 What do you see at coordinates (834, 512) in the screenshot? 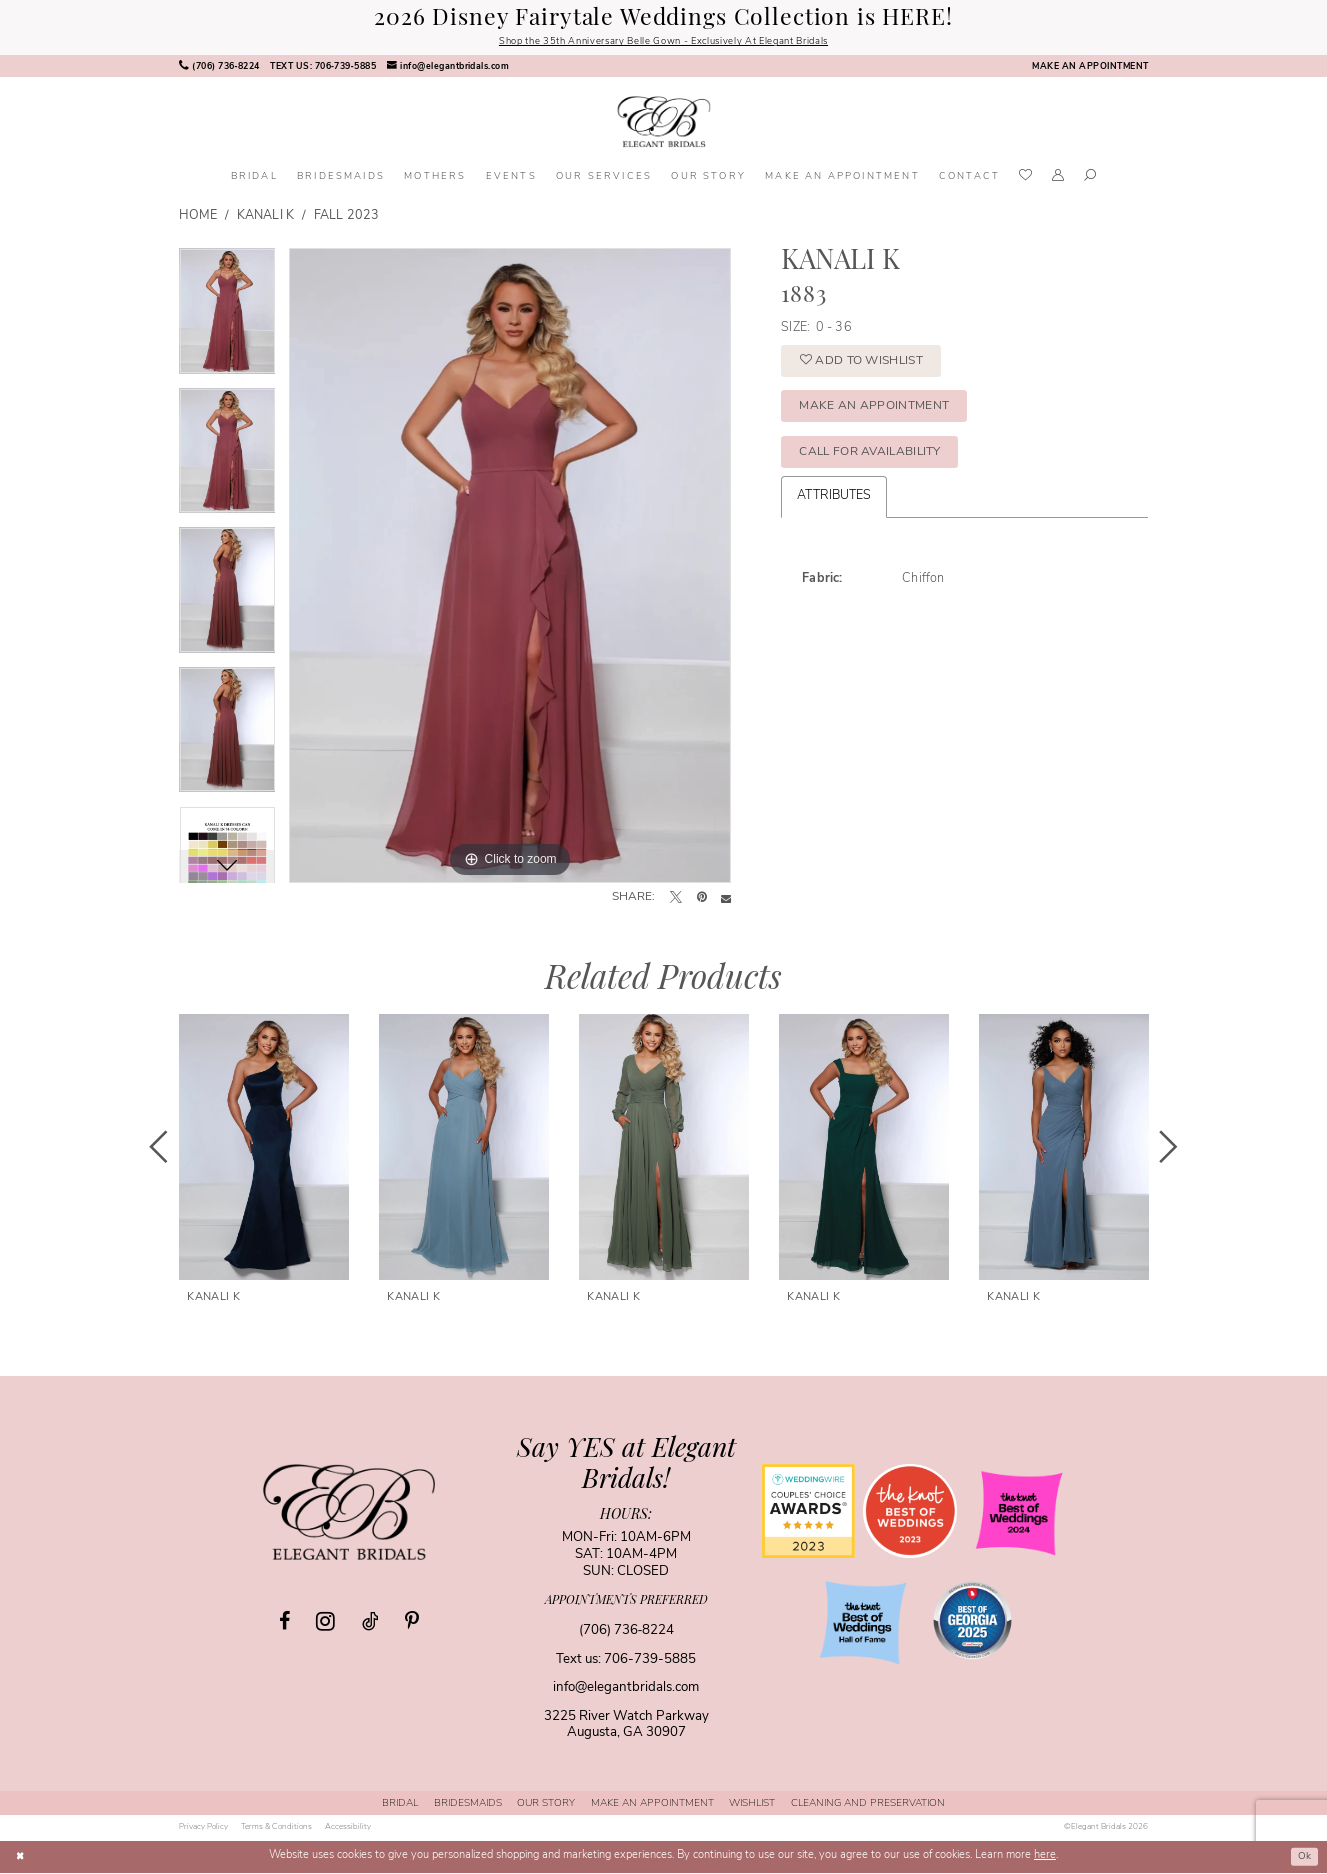
I see `Attributes` at bounding box center [834, 512].